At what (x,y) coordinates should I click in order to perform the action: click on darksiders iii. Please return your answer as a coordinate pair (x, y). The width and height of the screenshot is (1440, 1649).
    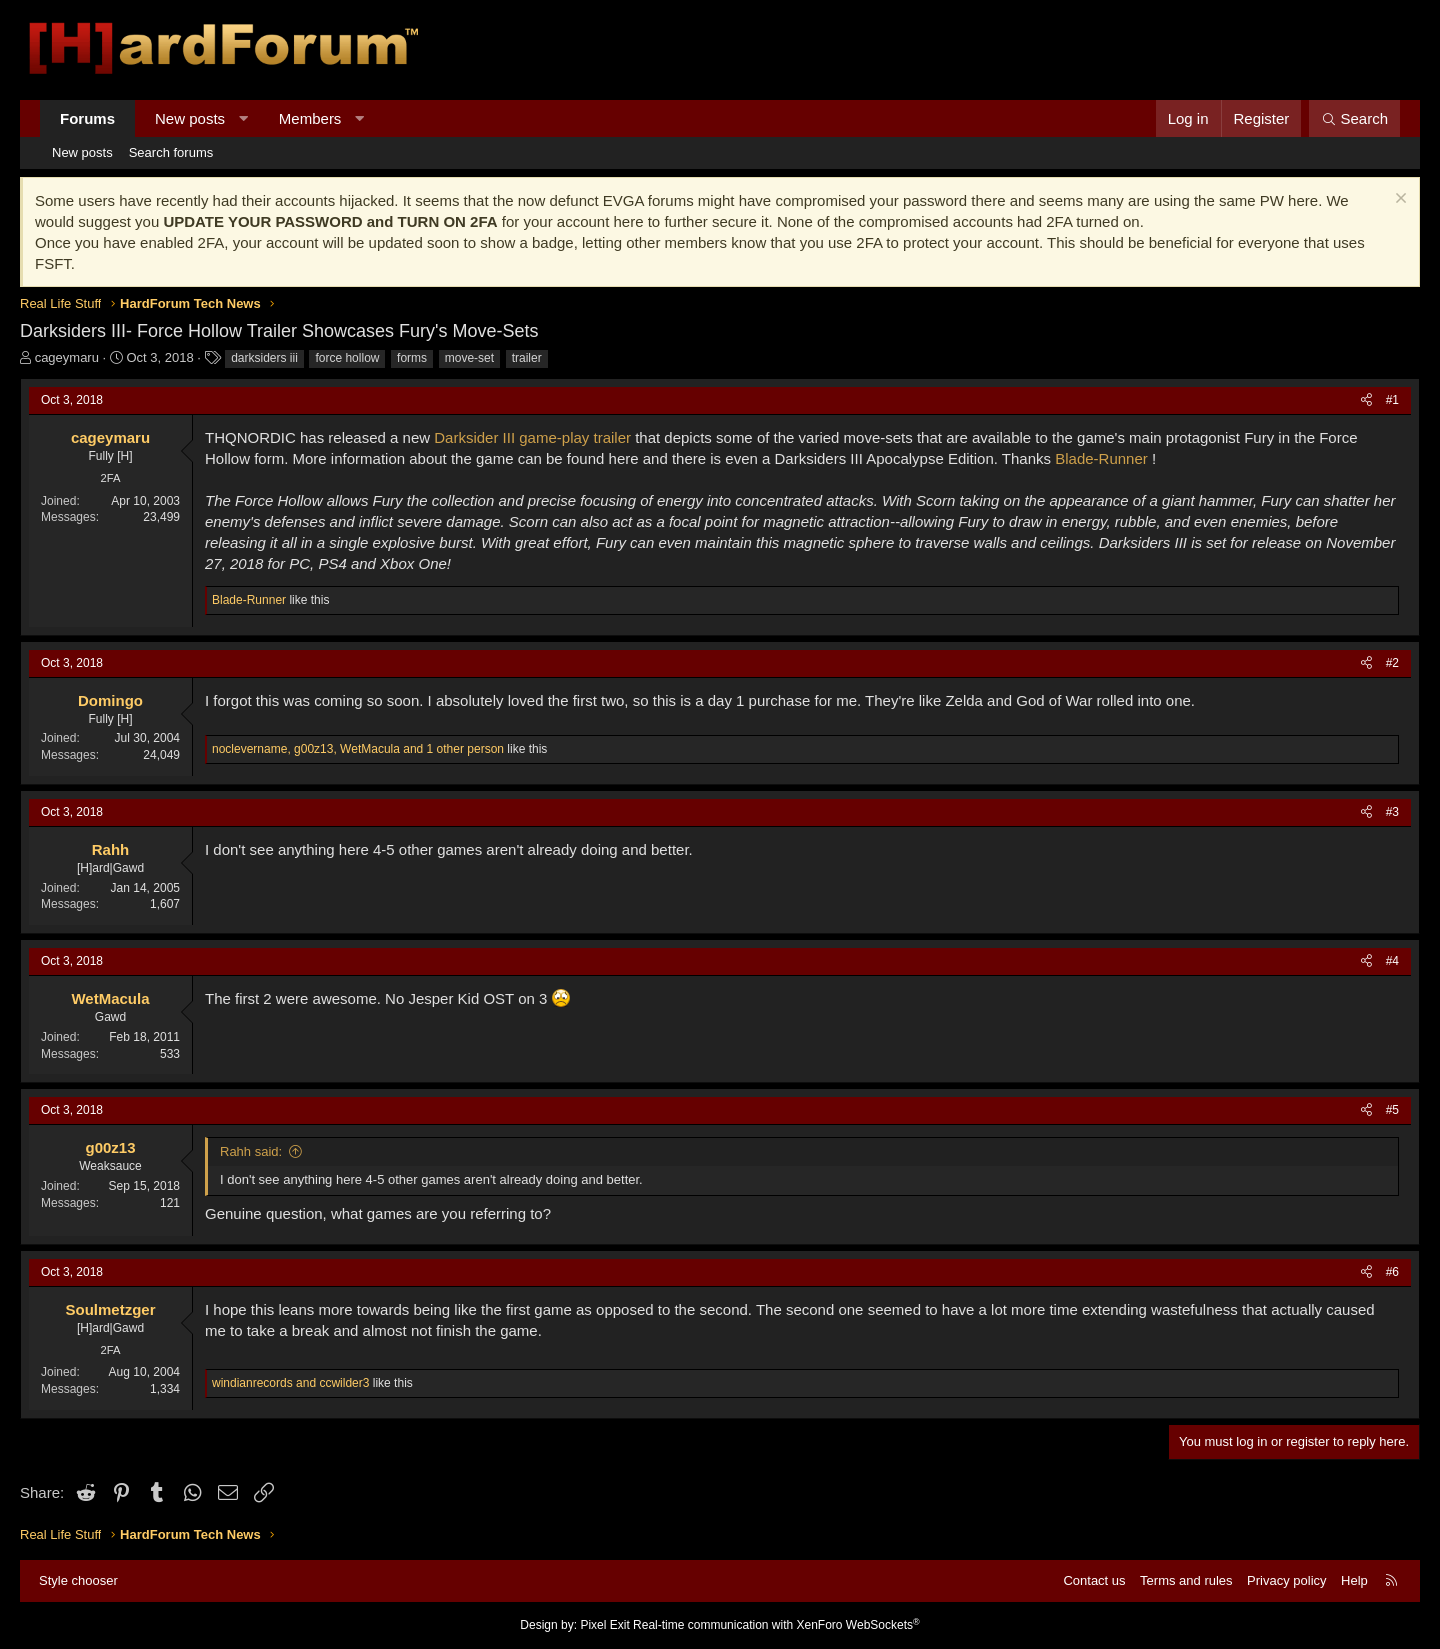
    Looking at the image, I should click on (264, 358).